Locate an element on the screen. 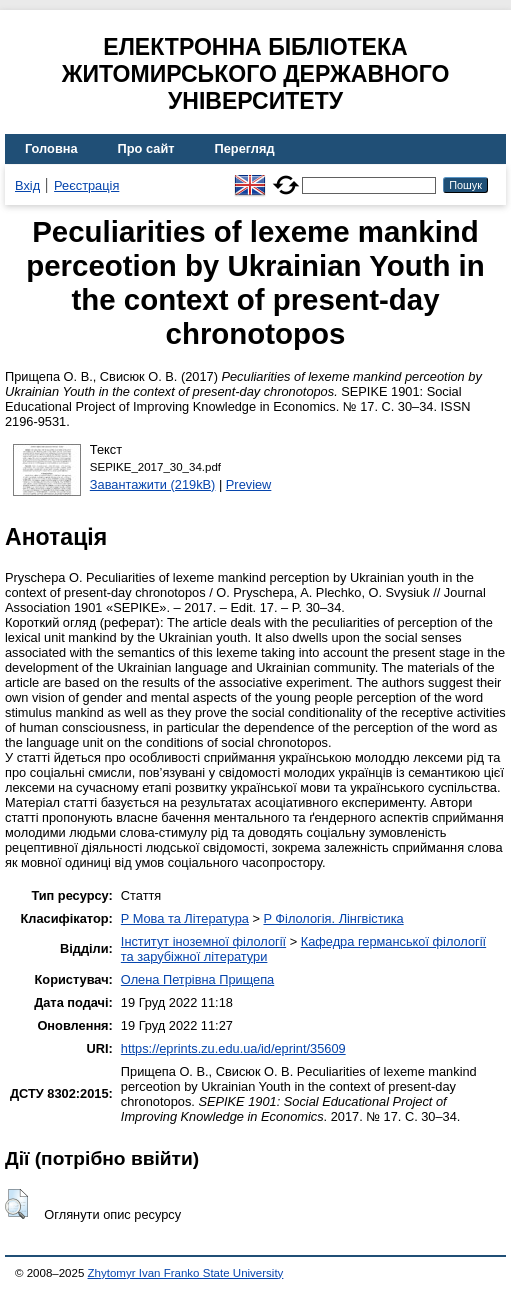 This screenshot has height=1314, width=511. P Філологія. Лінгвістика is located at coordinates (333, 918).